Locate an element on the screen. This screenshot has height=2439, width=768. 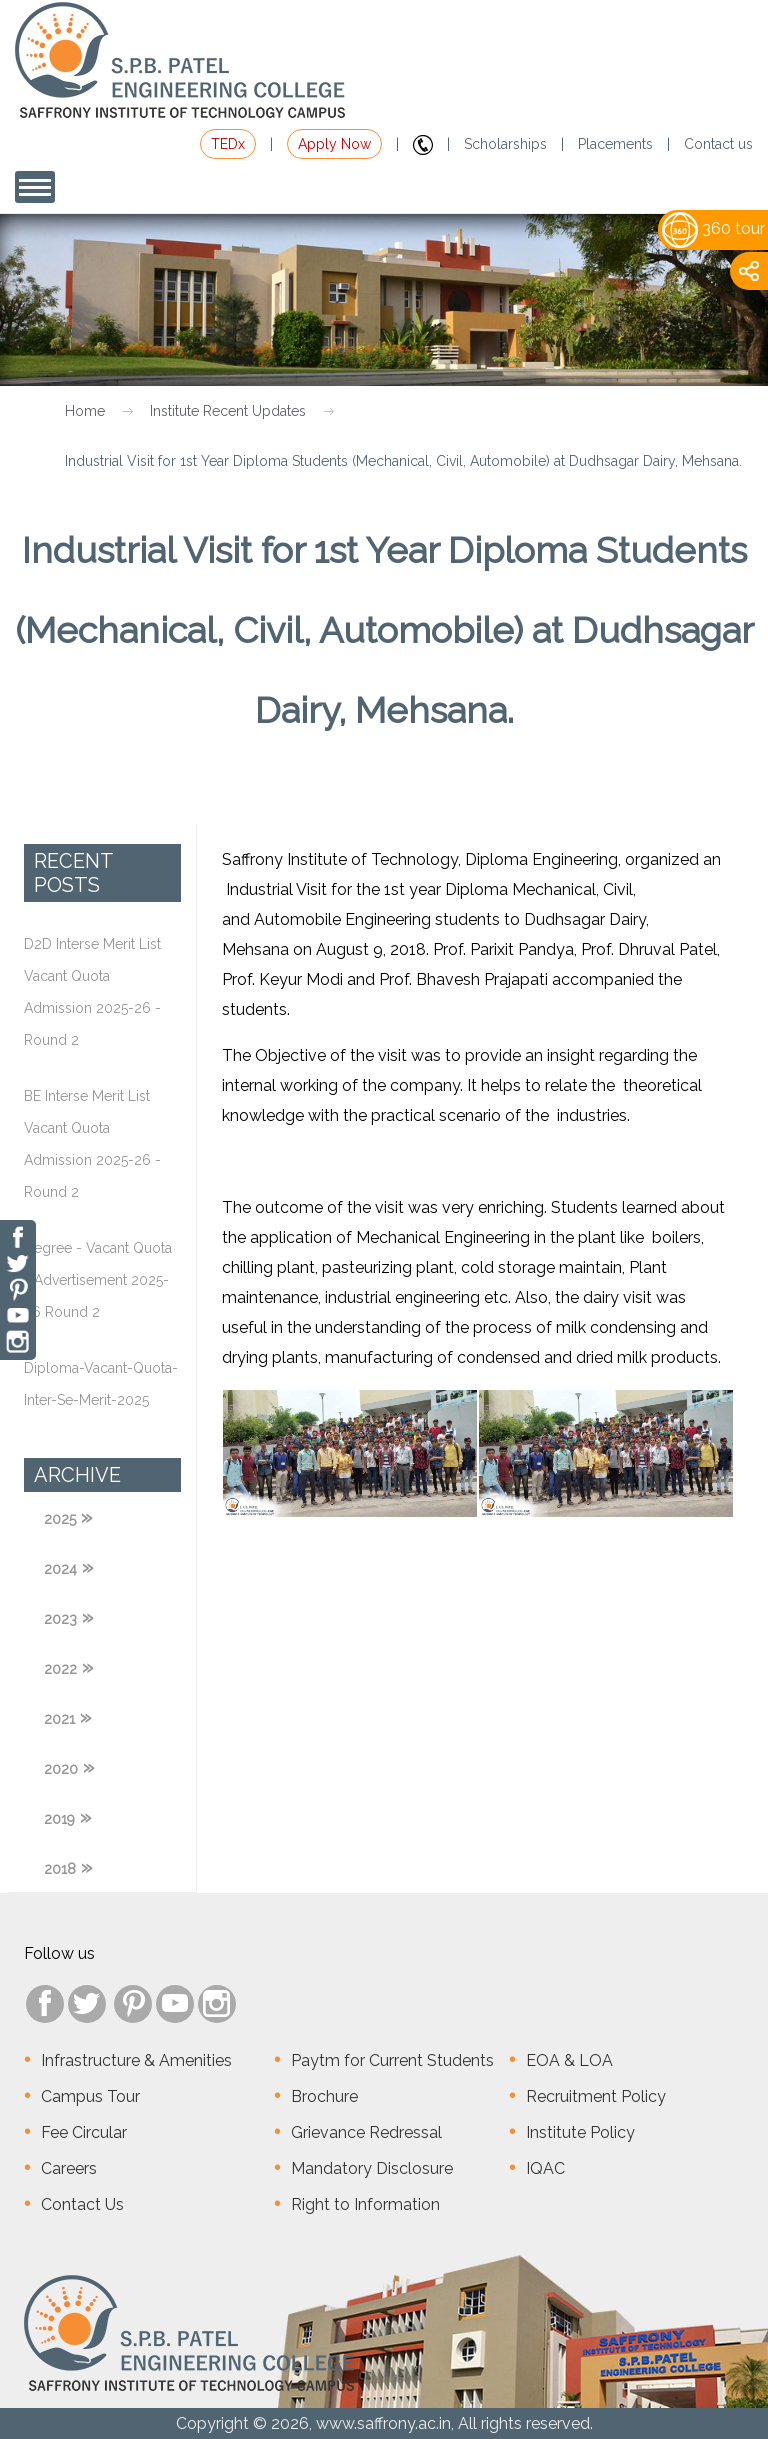
Apply Now is located at coordinates (334, 144).